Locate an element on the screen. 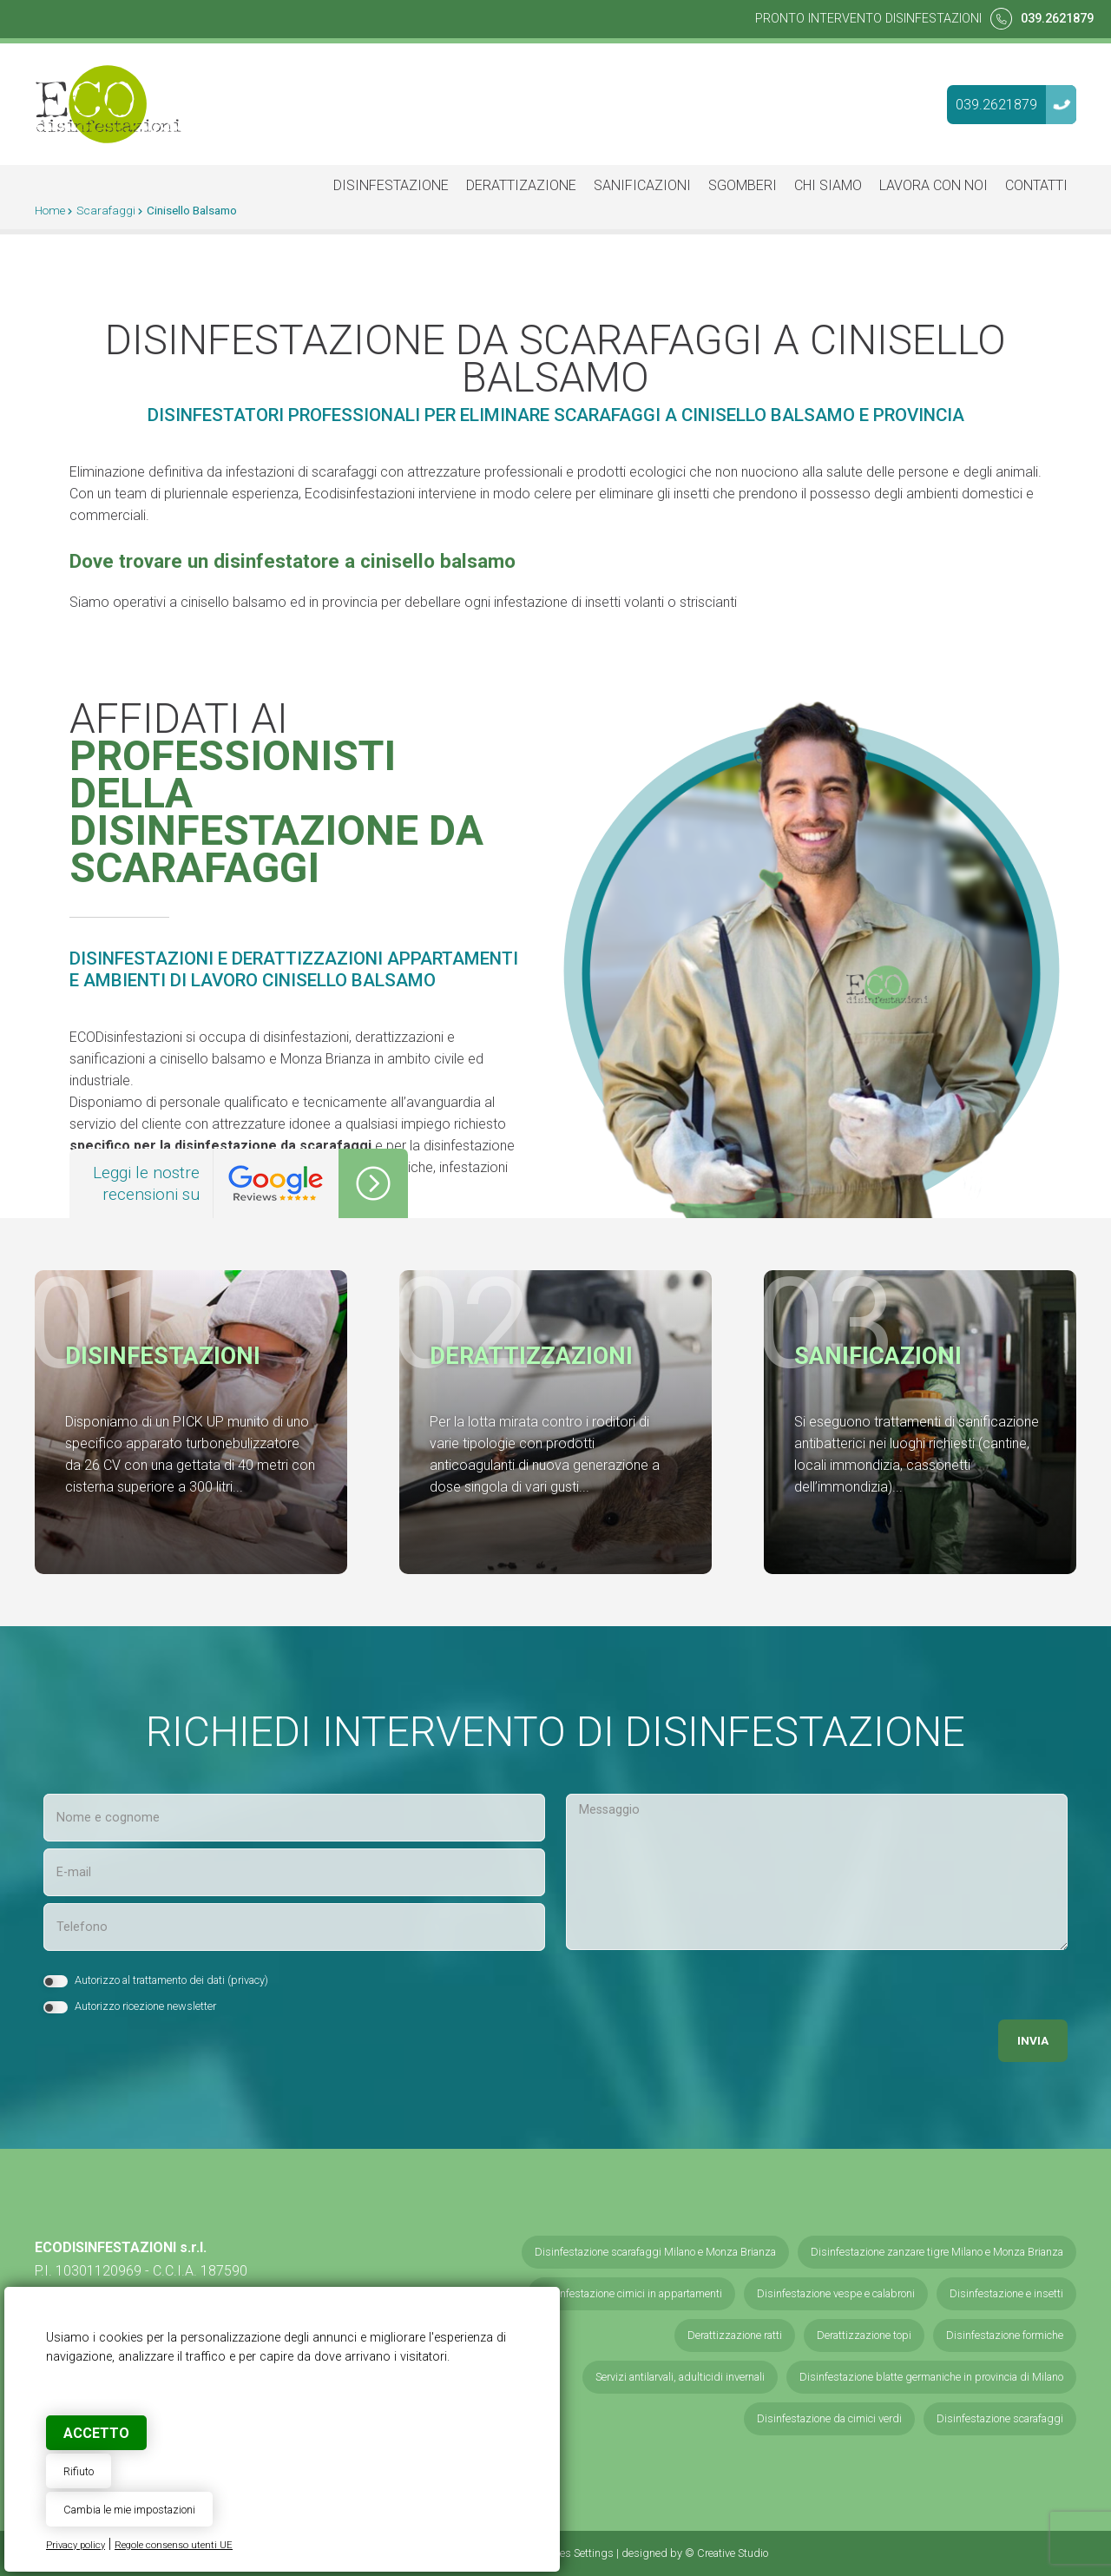  Cookies Settings is located at coordinates (574, 2553).